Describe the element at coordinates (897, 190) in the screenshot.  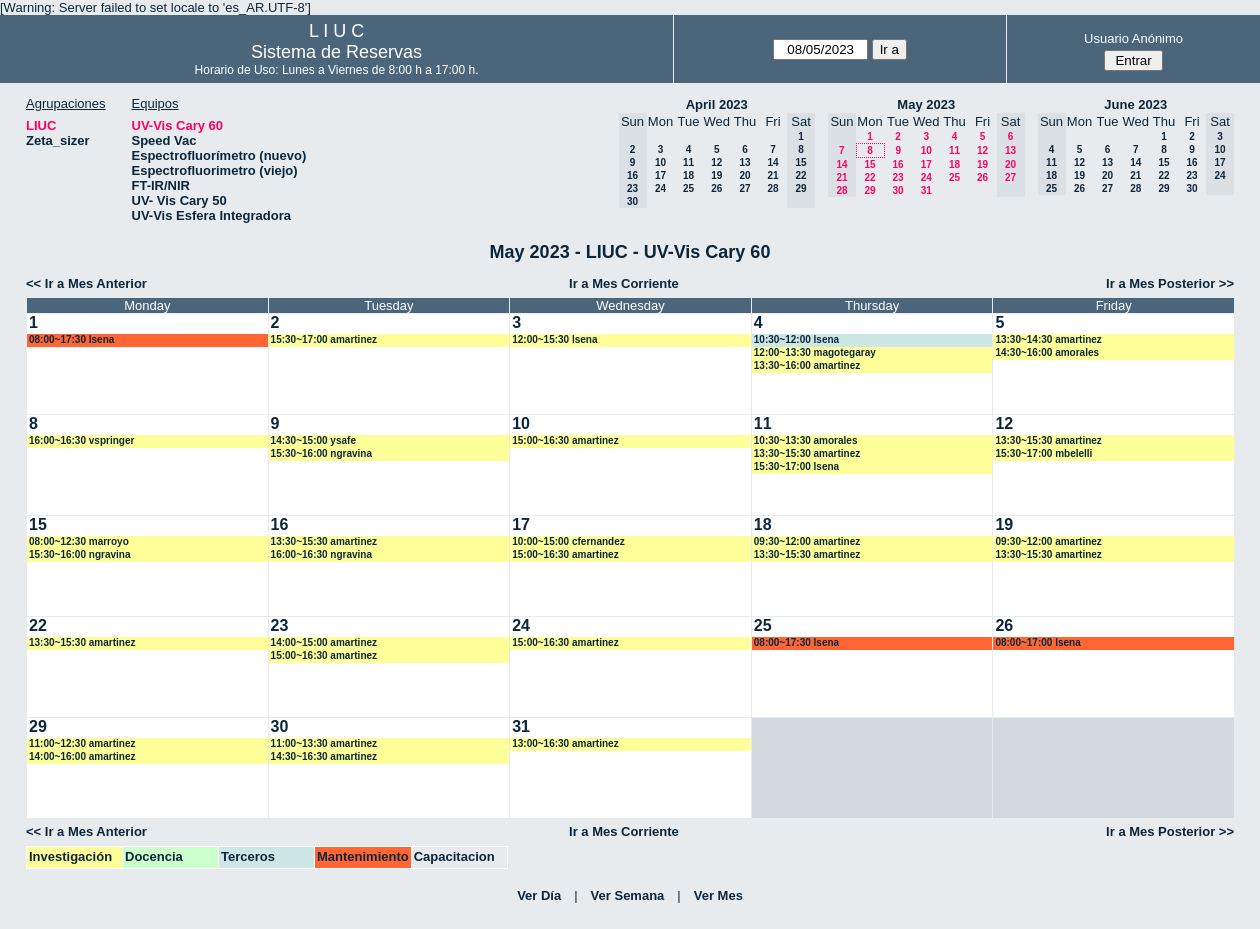
I see `30` at that location.